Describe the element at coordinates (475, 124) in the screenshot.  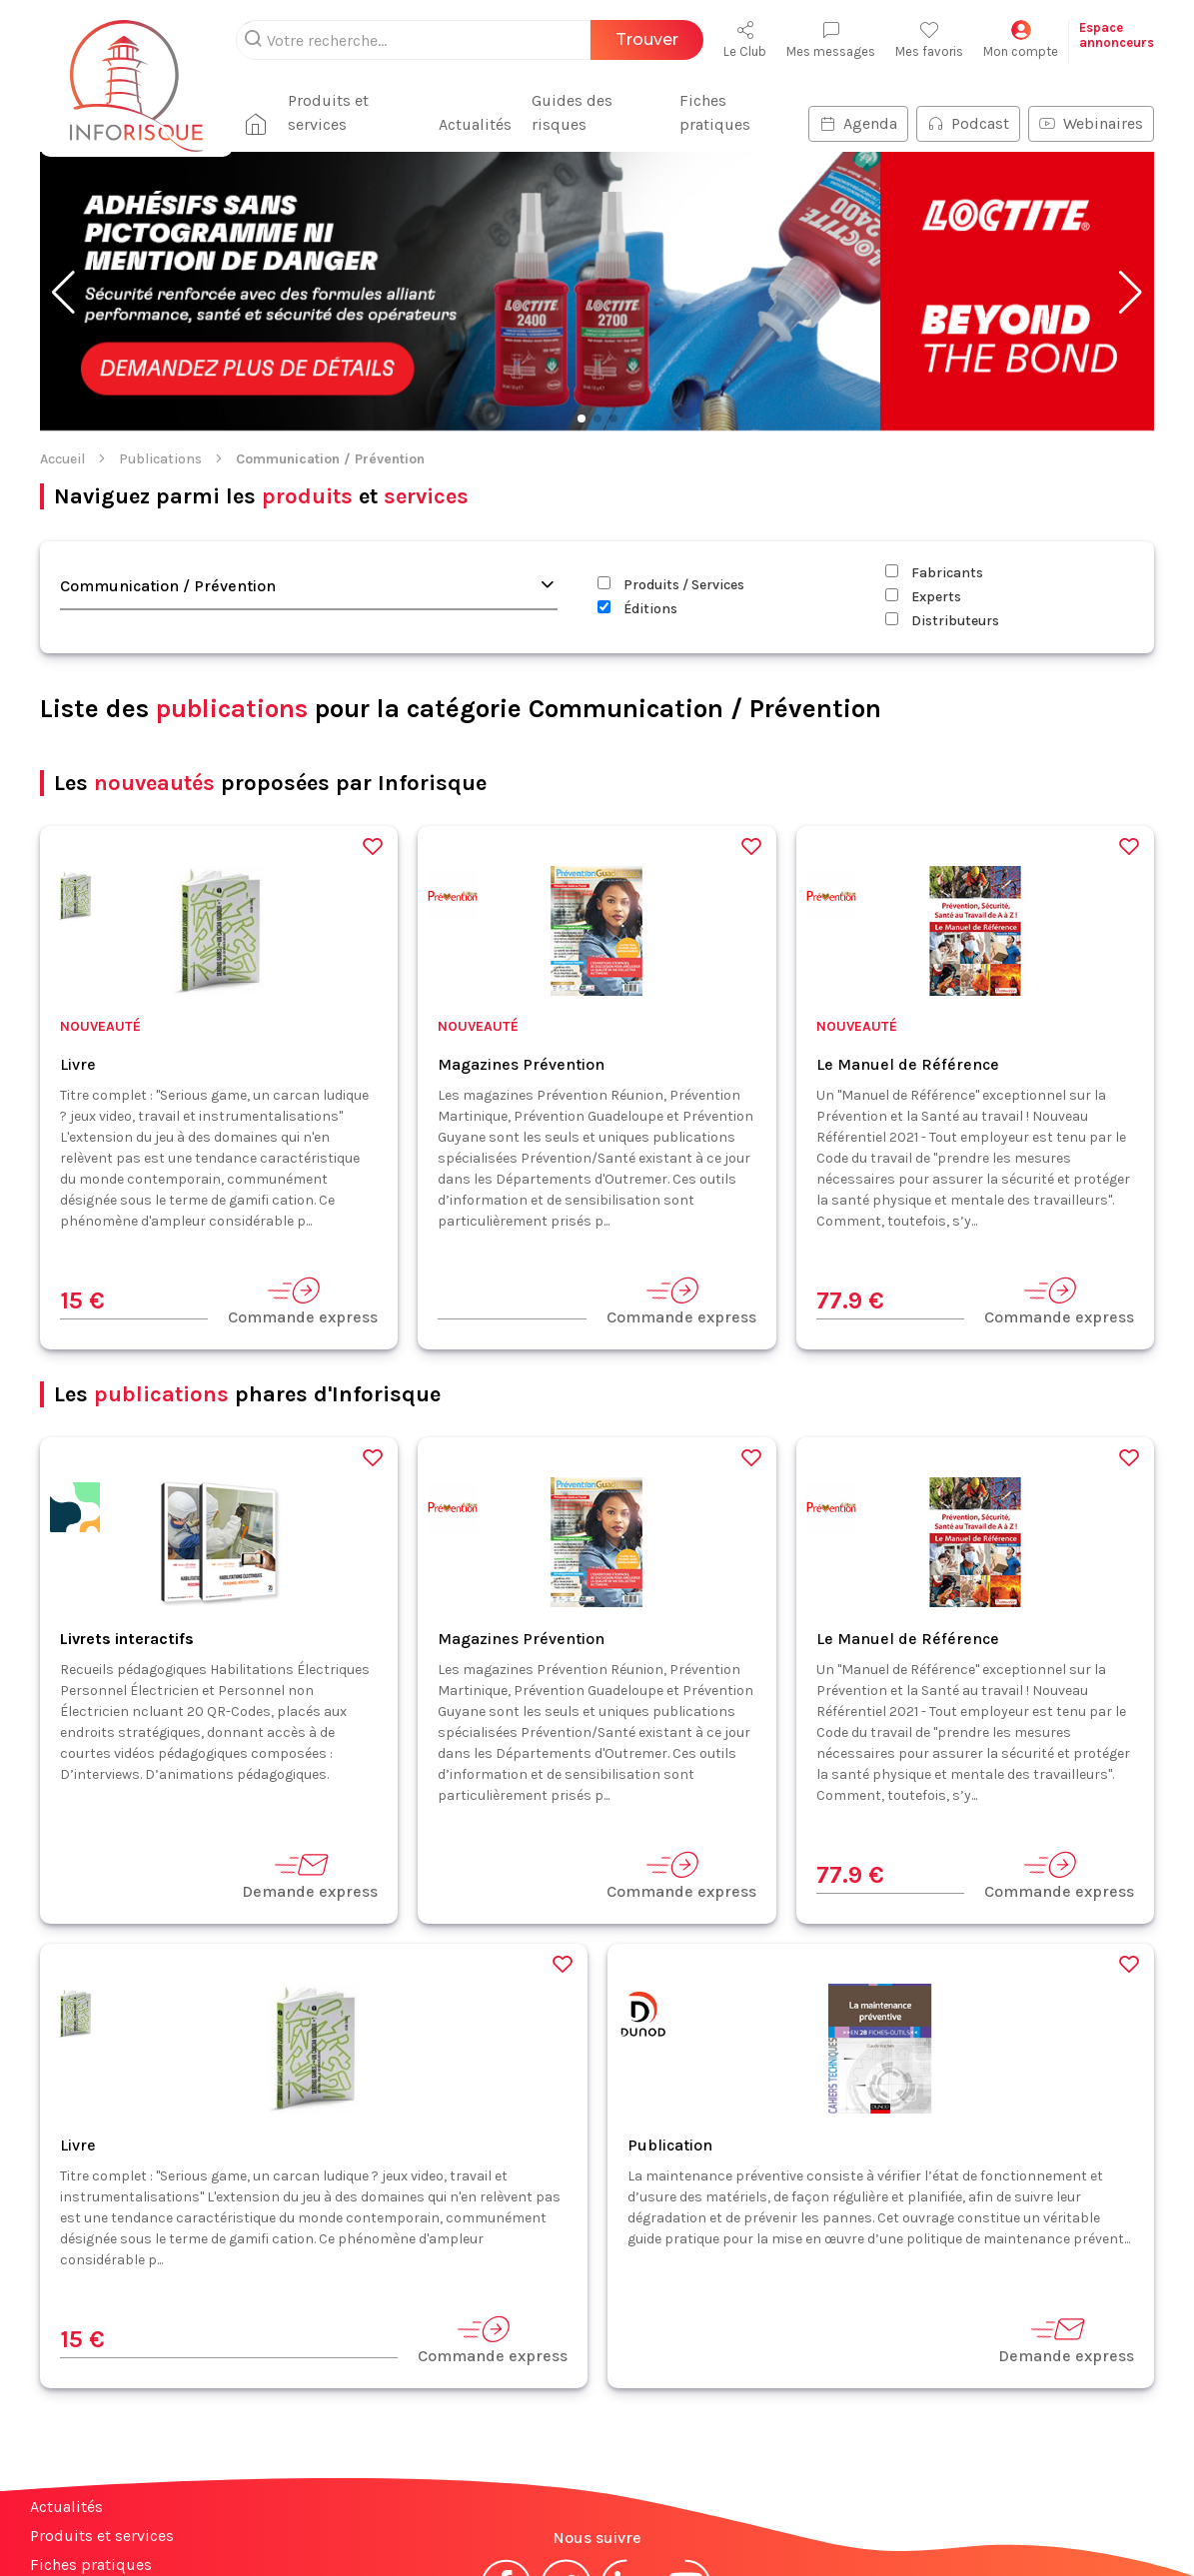
I see `Actualités` at that location.